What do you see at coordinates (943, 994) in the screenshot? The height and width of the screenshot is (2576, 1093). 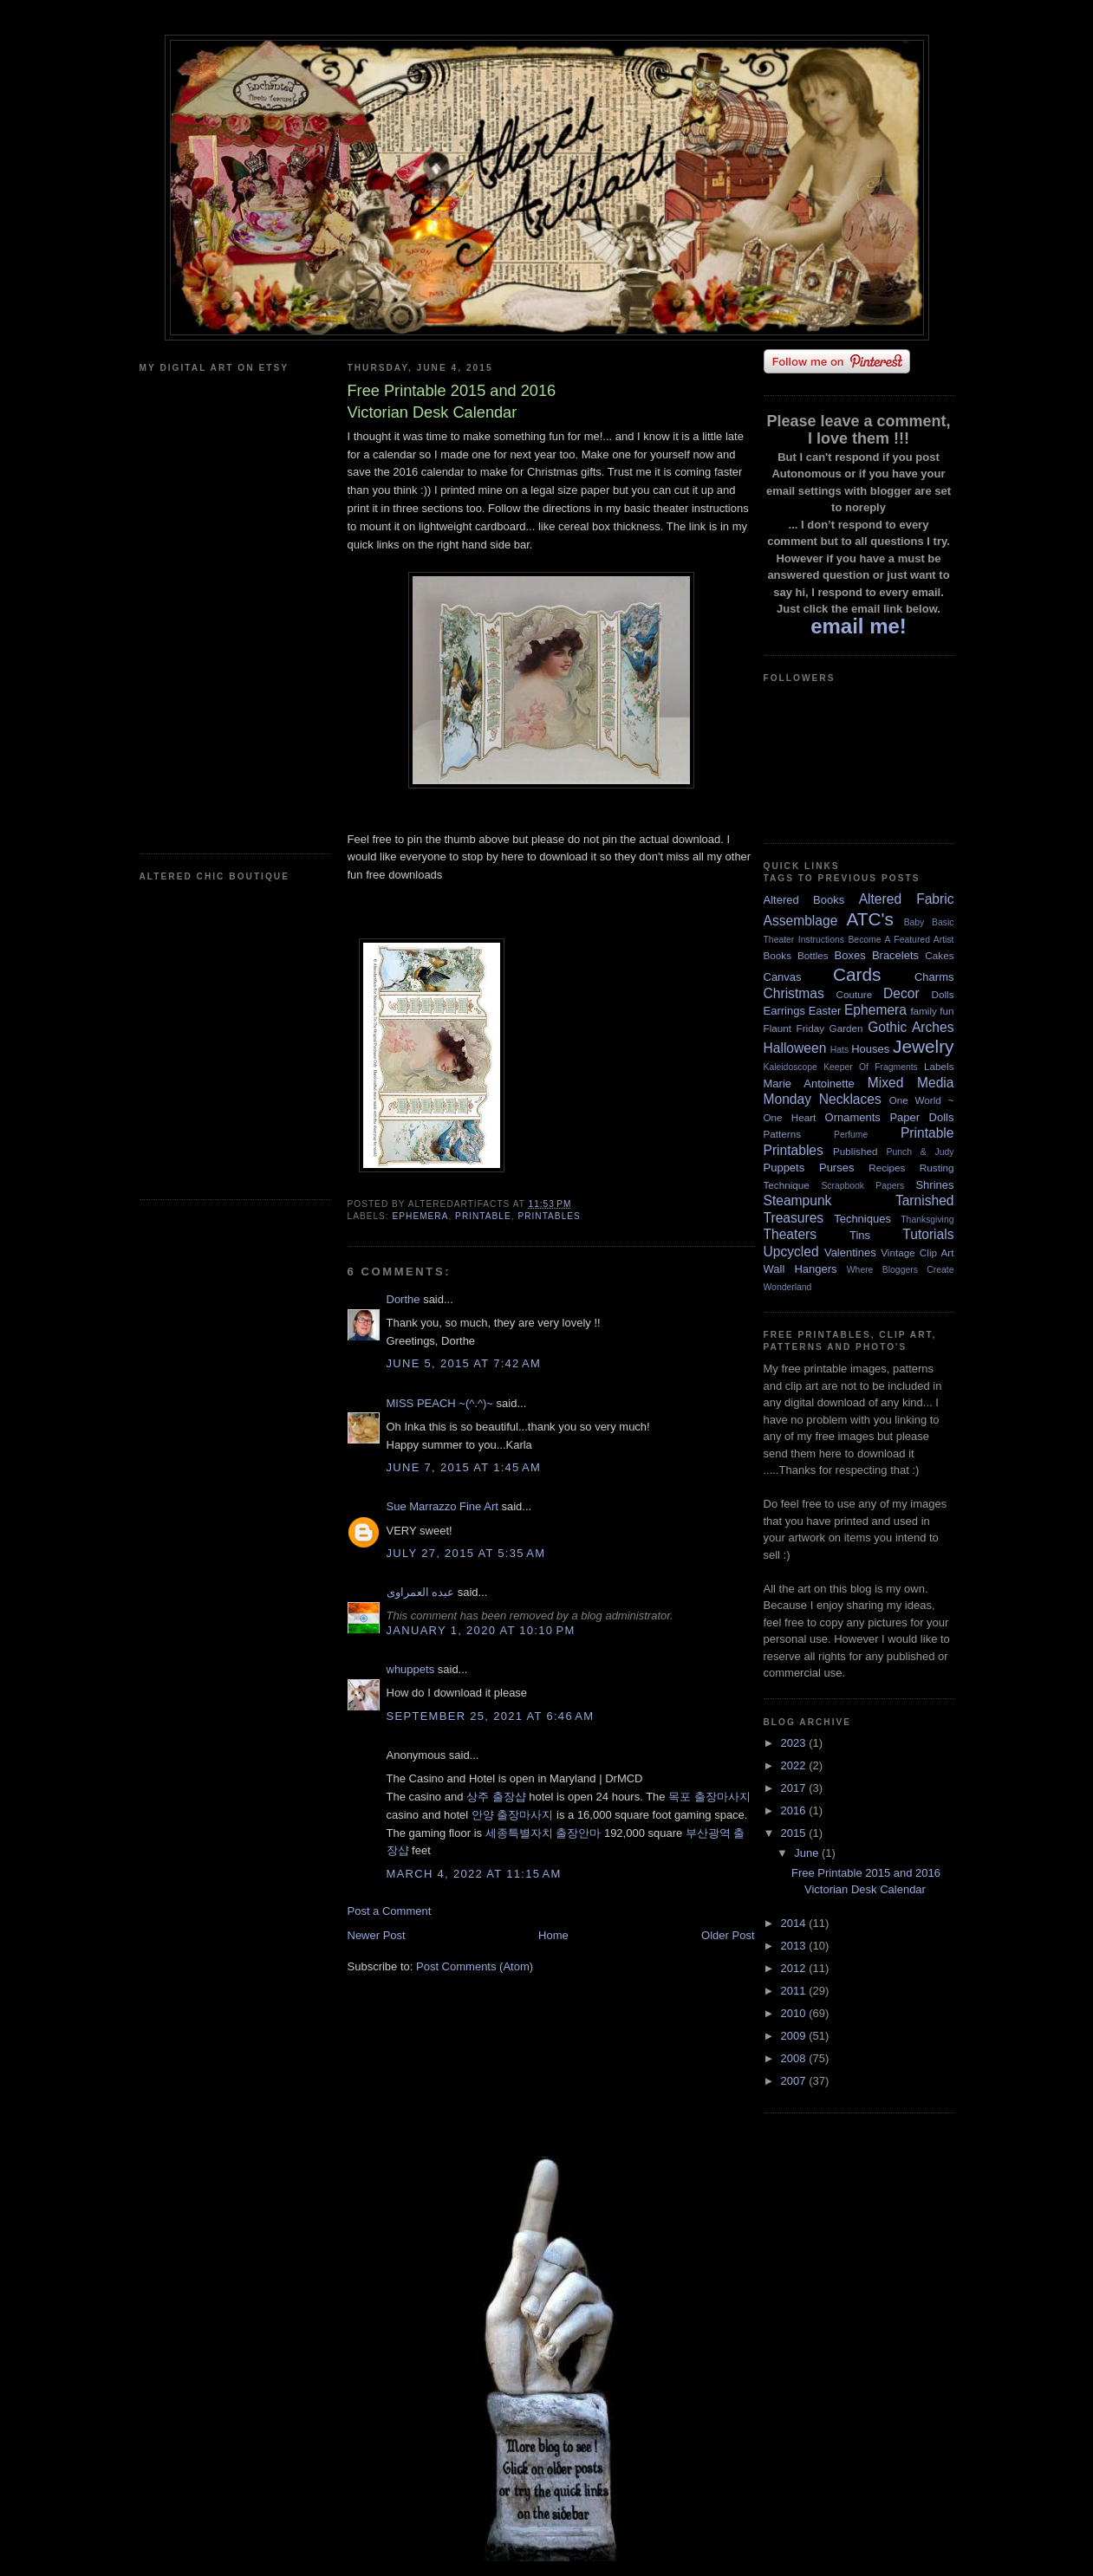 I see `Dolls` at bounding box center [943, 994].